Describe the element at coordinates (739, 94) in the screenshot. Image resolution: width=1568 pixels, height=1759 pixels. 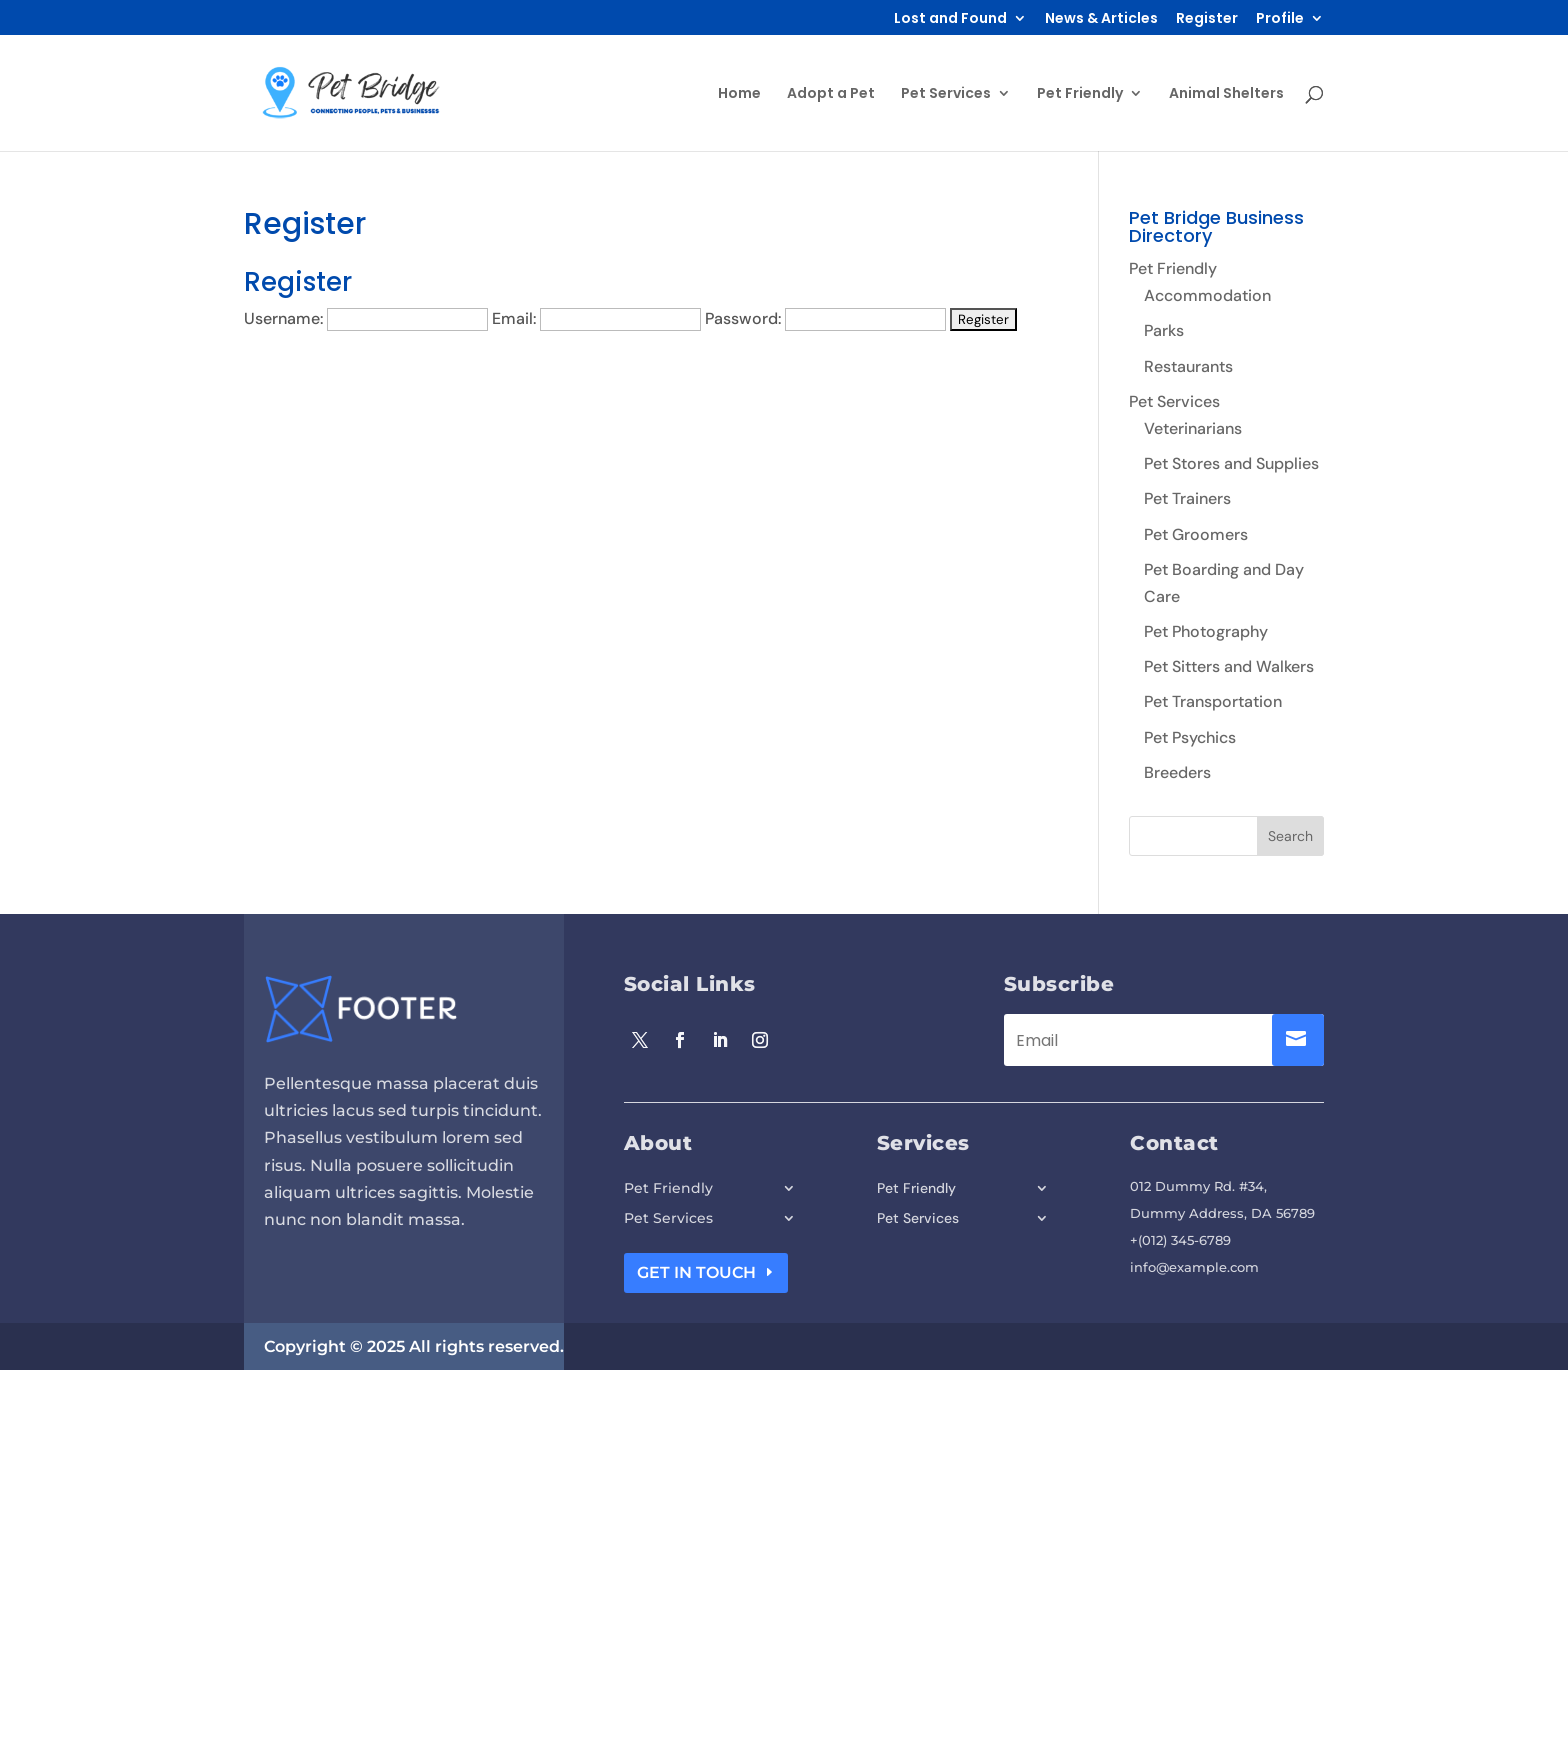
I see `Home` at that location.